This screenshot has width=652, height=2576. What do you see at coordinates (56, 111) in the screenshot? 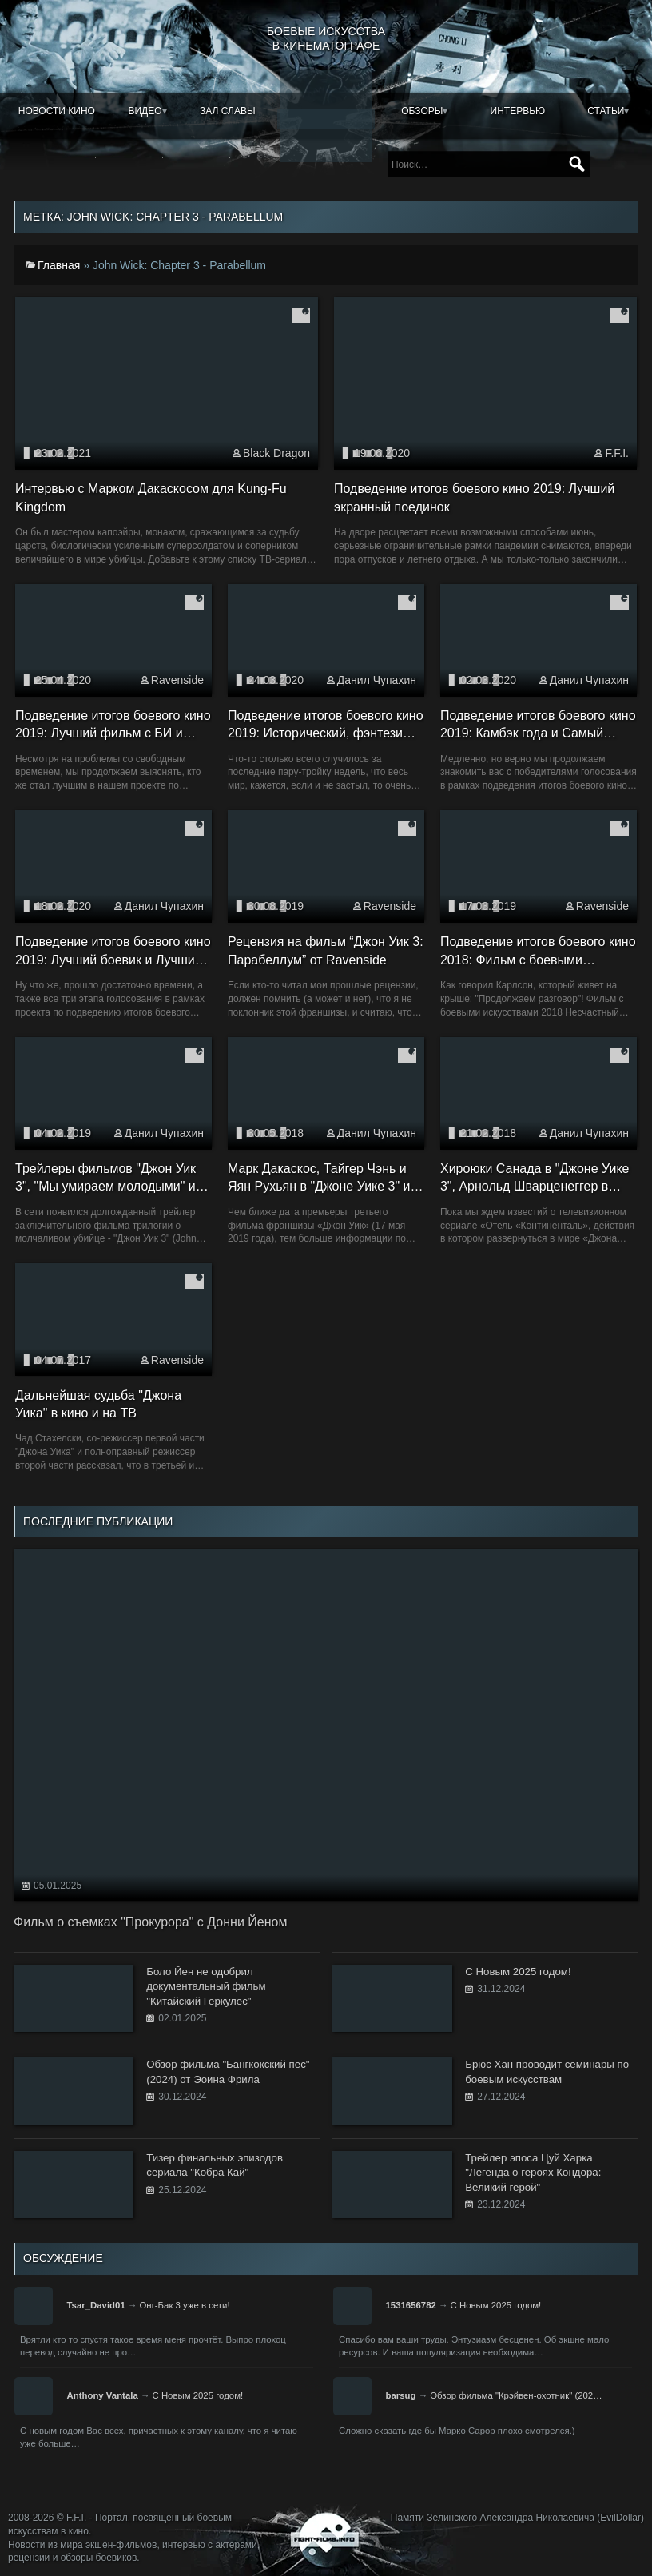
I see `Новости кино` at bounding box center [56, 111].